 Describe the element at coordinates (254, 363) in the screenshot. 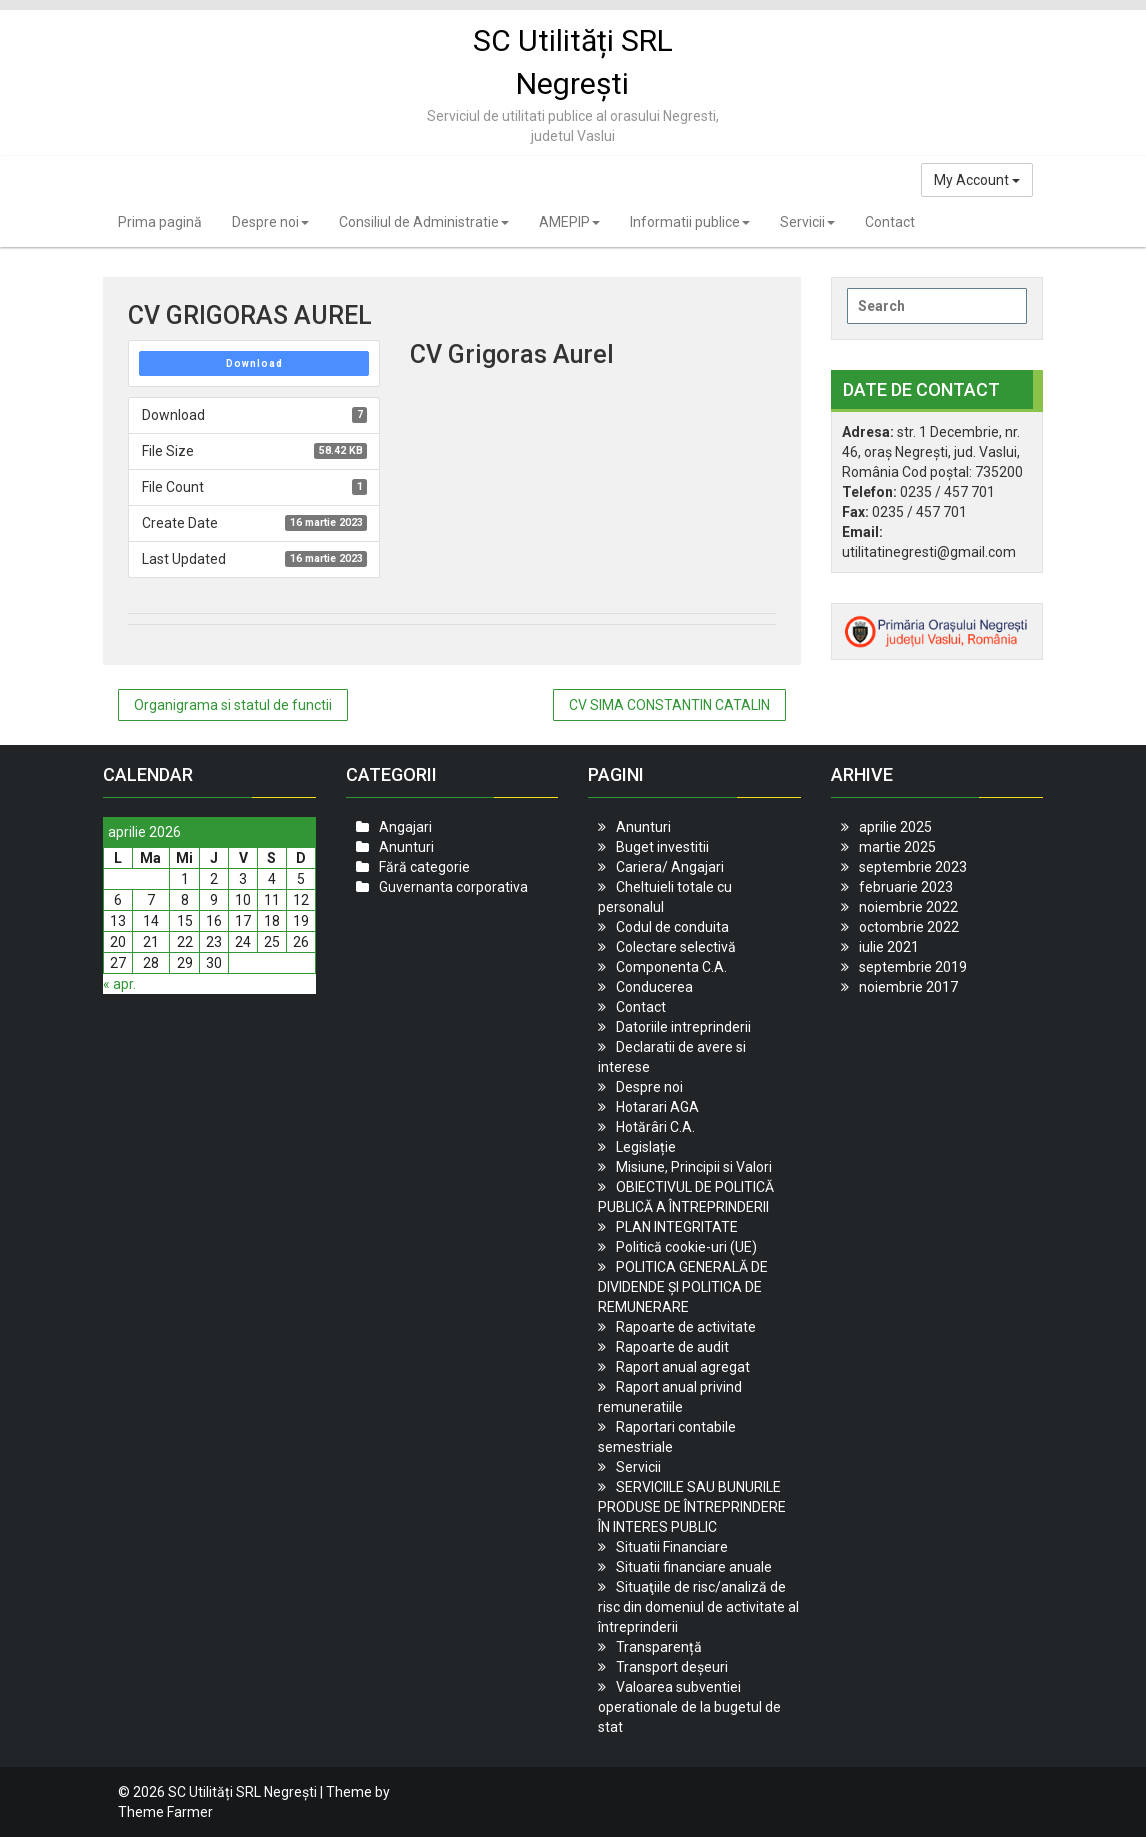

I see `Download` at that location.